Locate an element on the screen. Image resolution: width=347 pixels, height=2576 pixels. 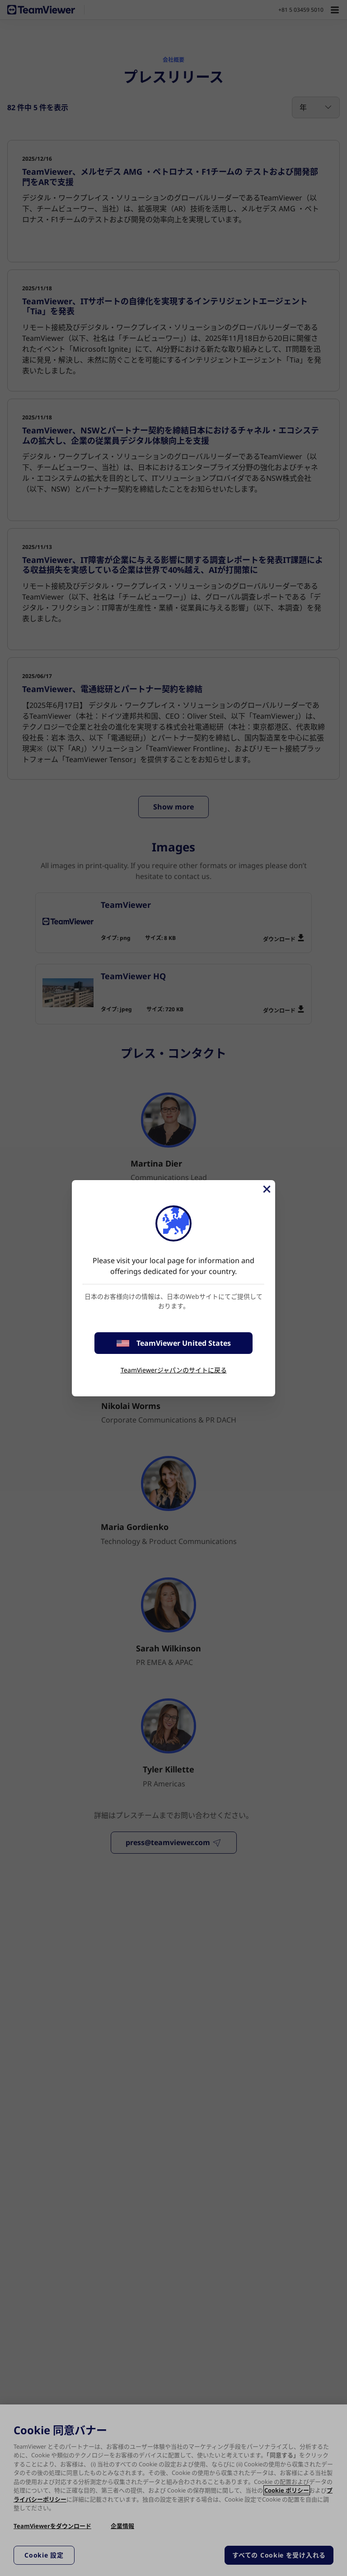
[閉じる] is located at coordinates (266, 1189).